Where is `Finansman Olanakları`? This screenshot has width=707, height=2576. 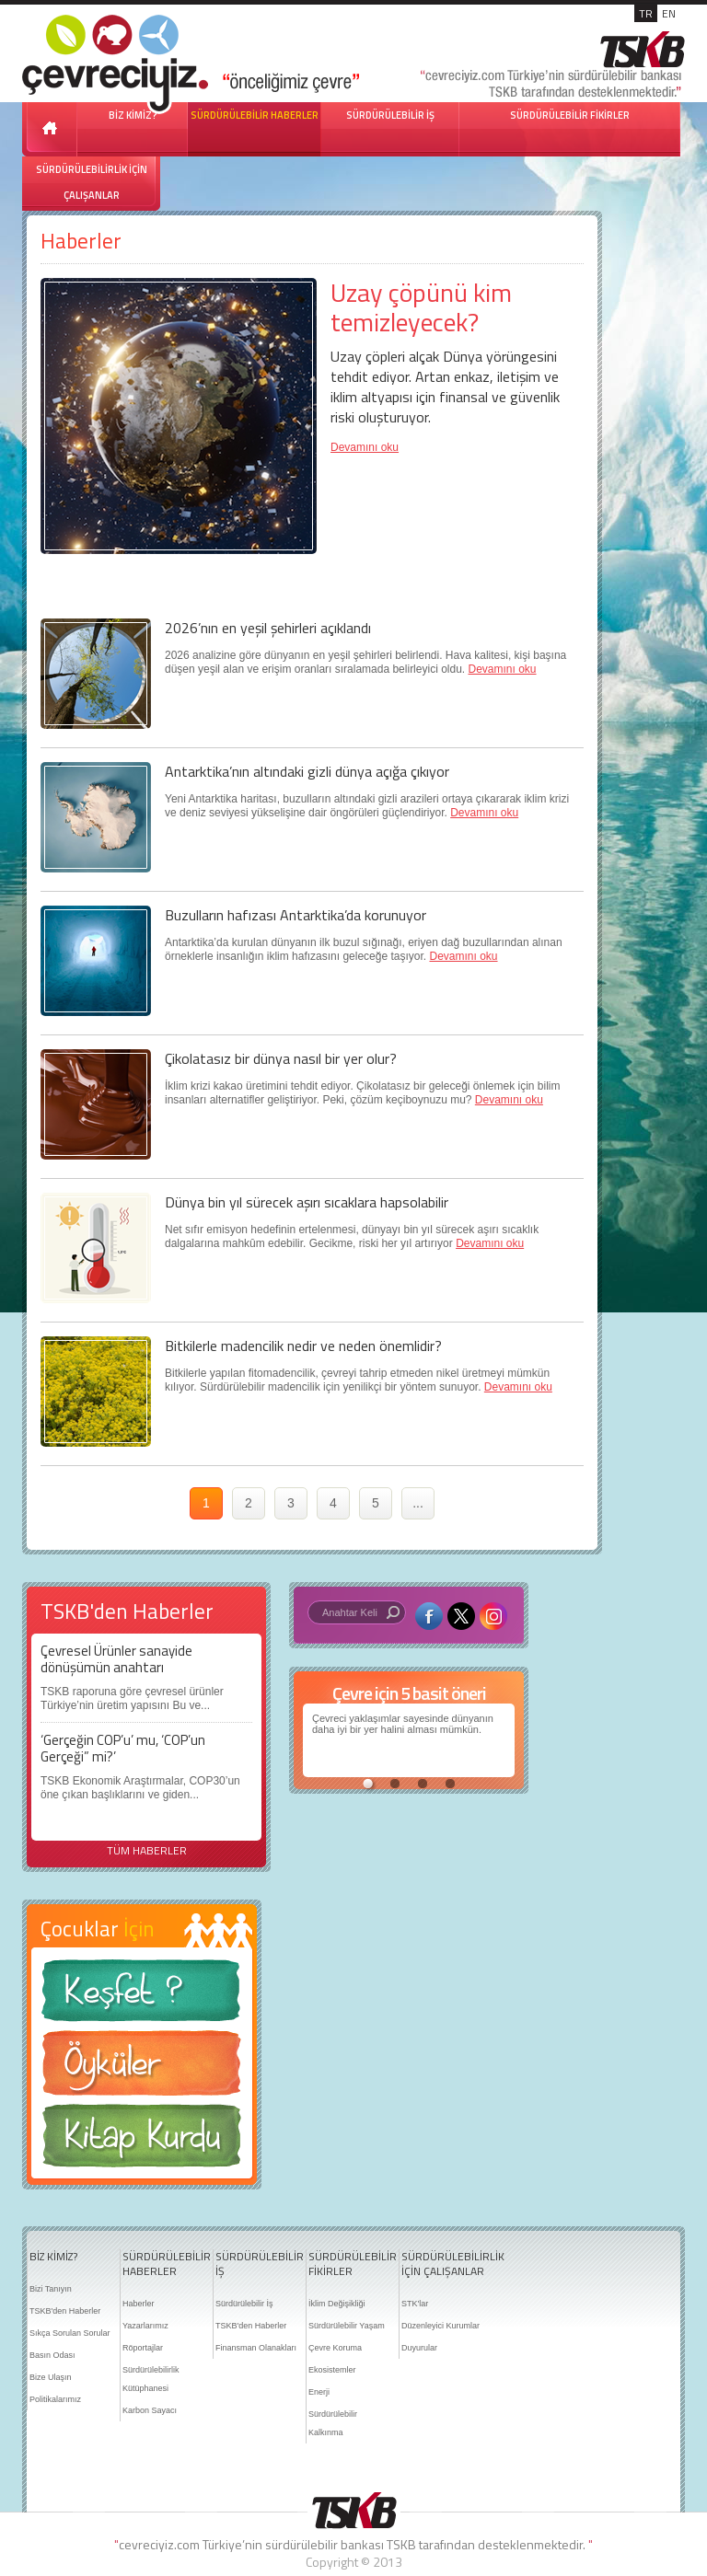
Finansman Olanakları is located at coordinates (255, 2347).